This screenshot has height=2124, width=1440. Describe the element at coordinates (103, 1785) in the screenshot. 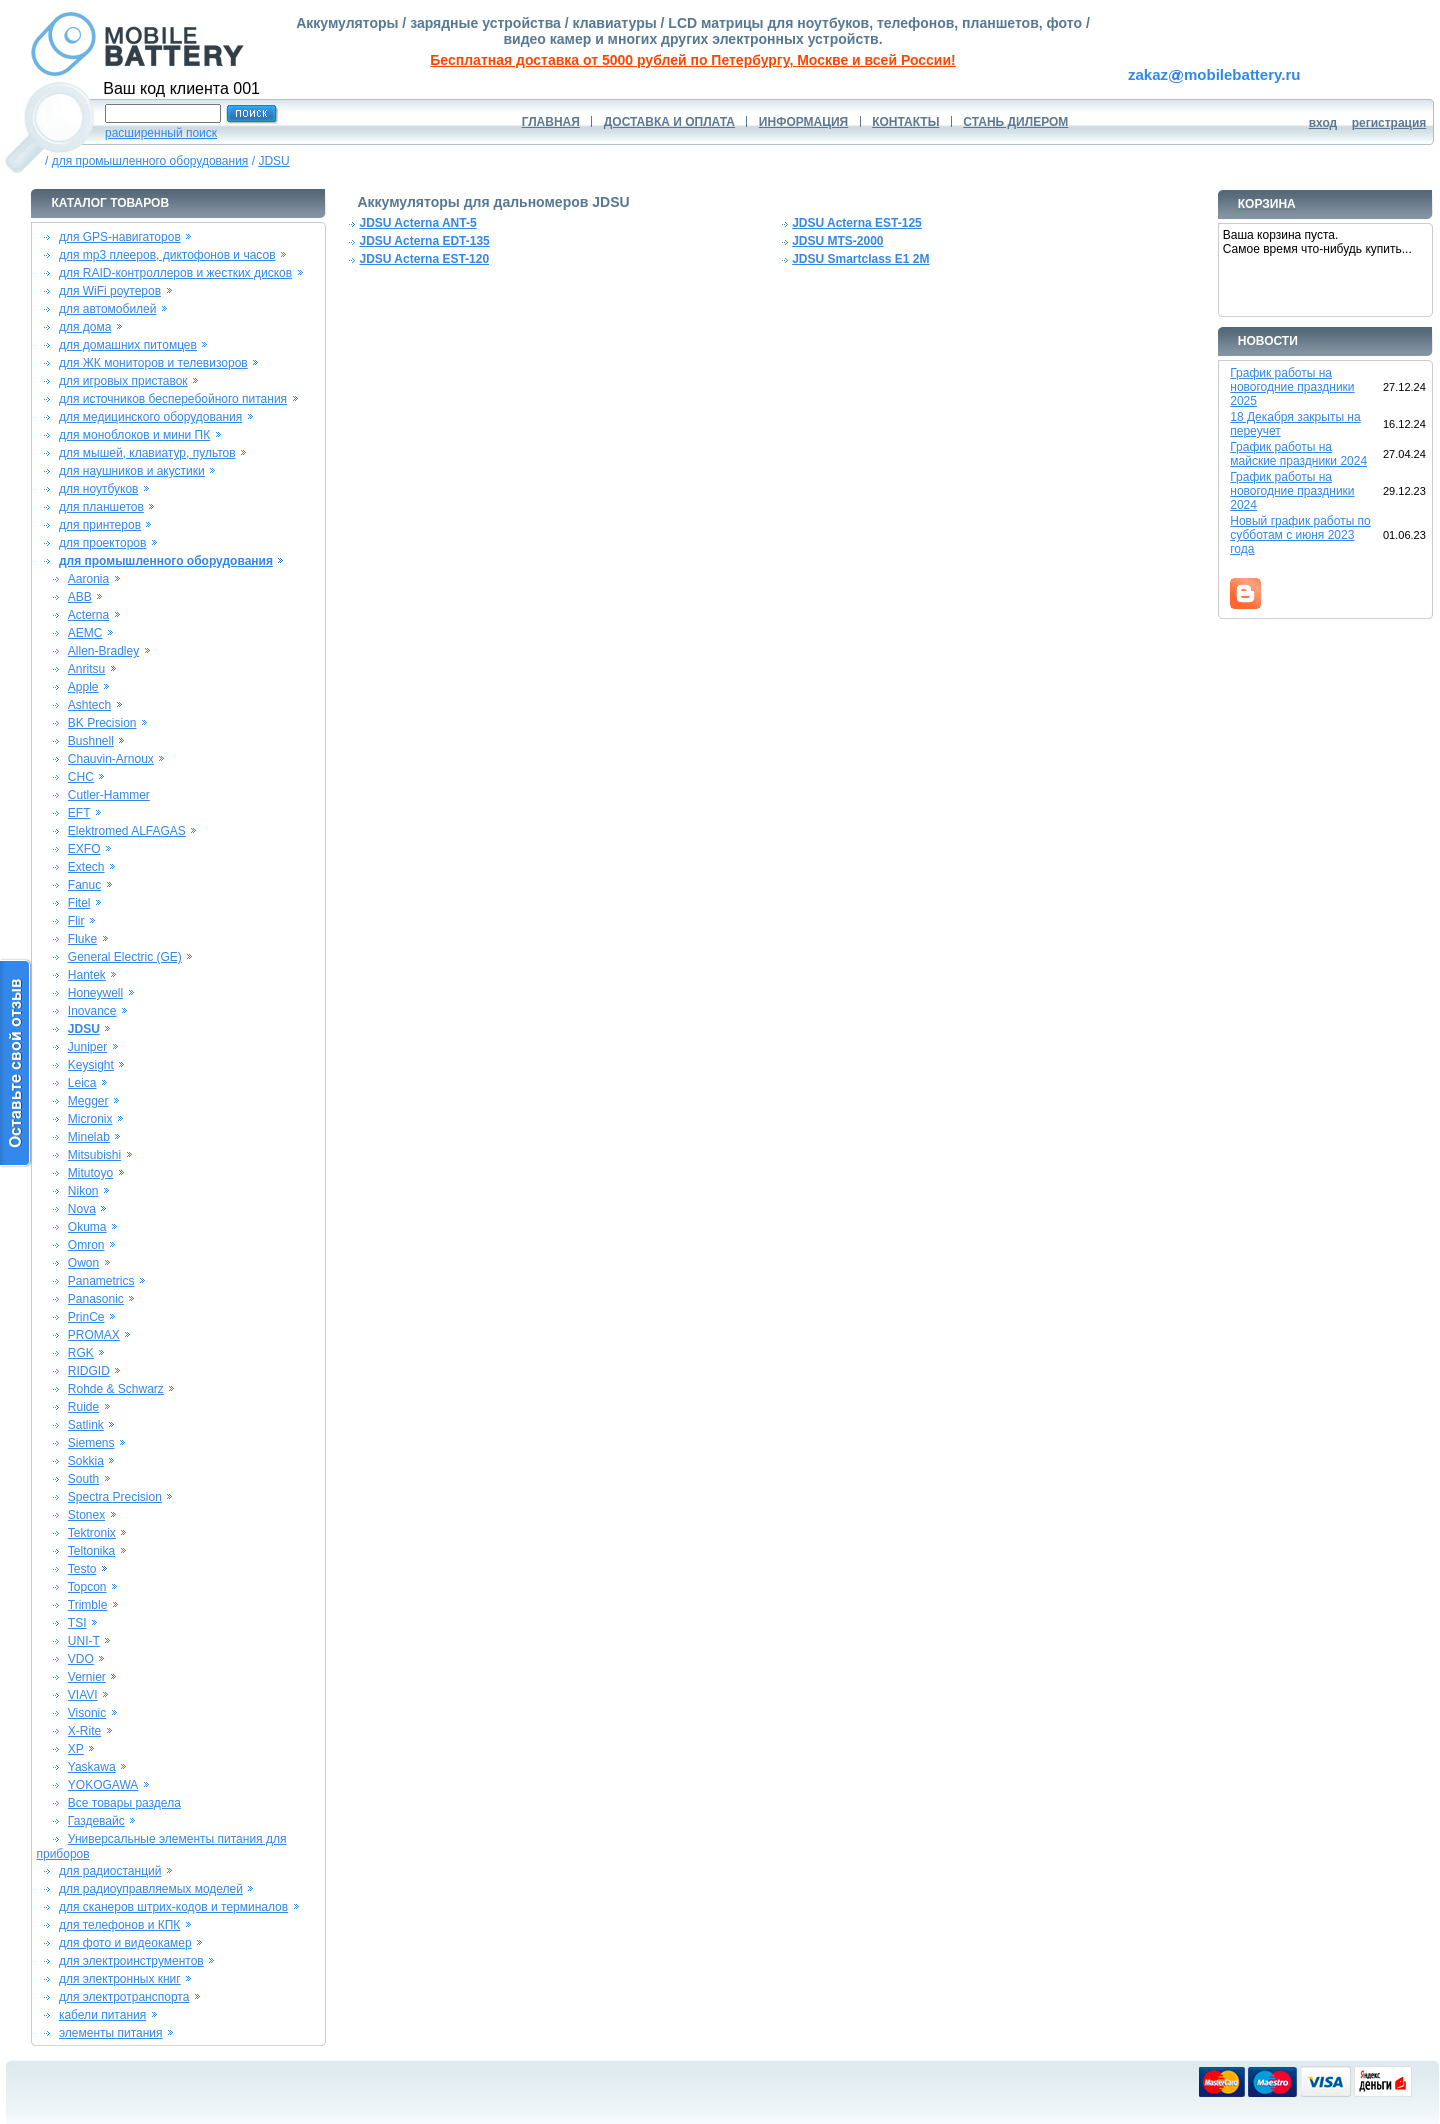

I see `YOKOGAWA` at that location.